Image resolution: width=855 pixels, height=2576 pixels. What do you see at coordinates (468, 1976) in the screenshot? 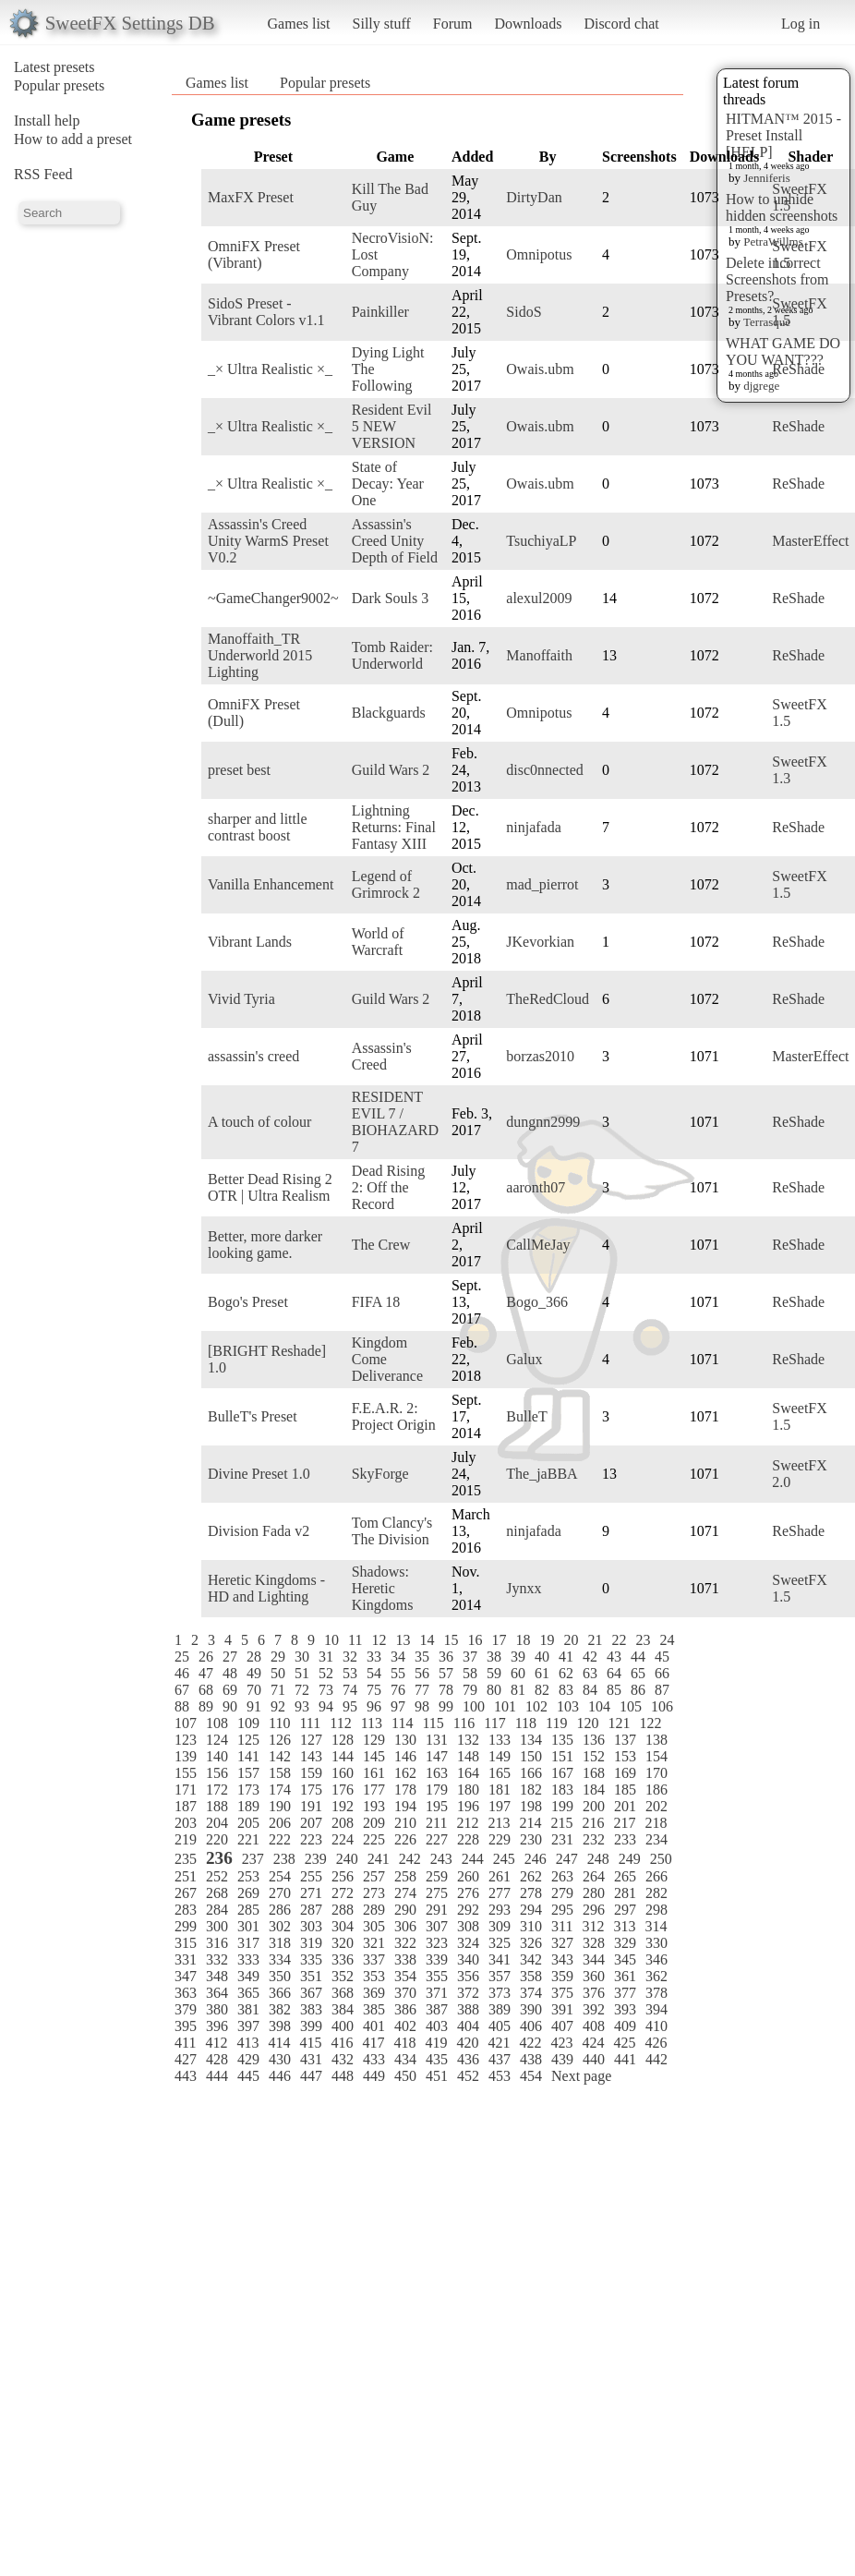
I see `356` at bounding box center [468, 1976].